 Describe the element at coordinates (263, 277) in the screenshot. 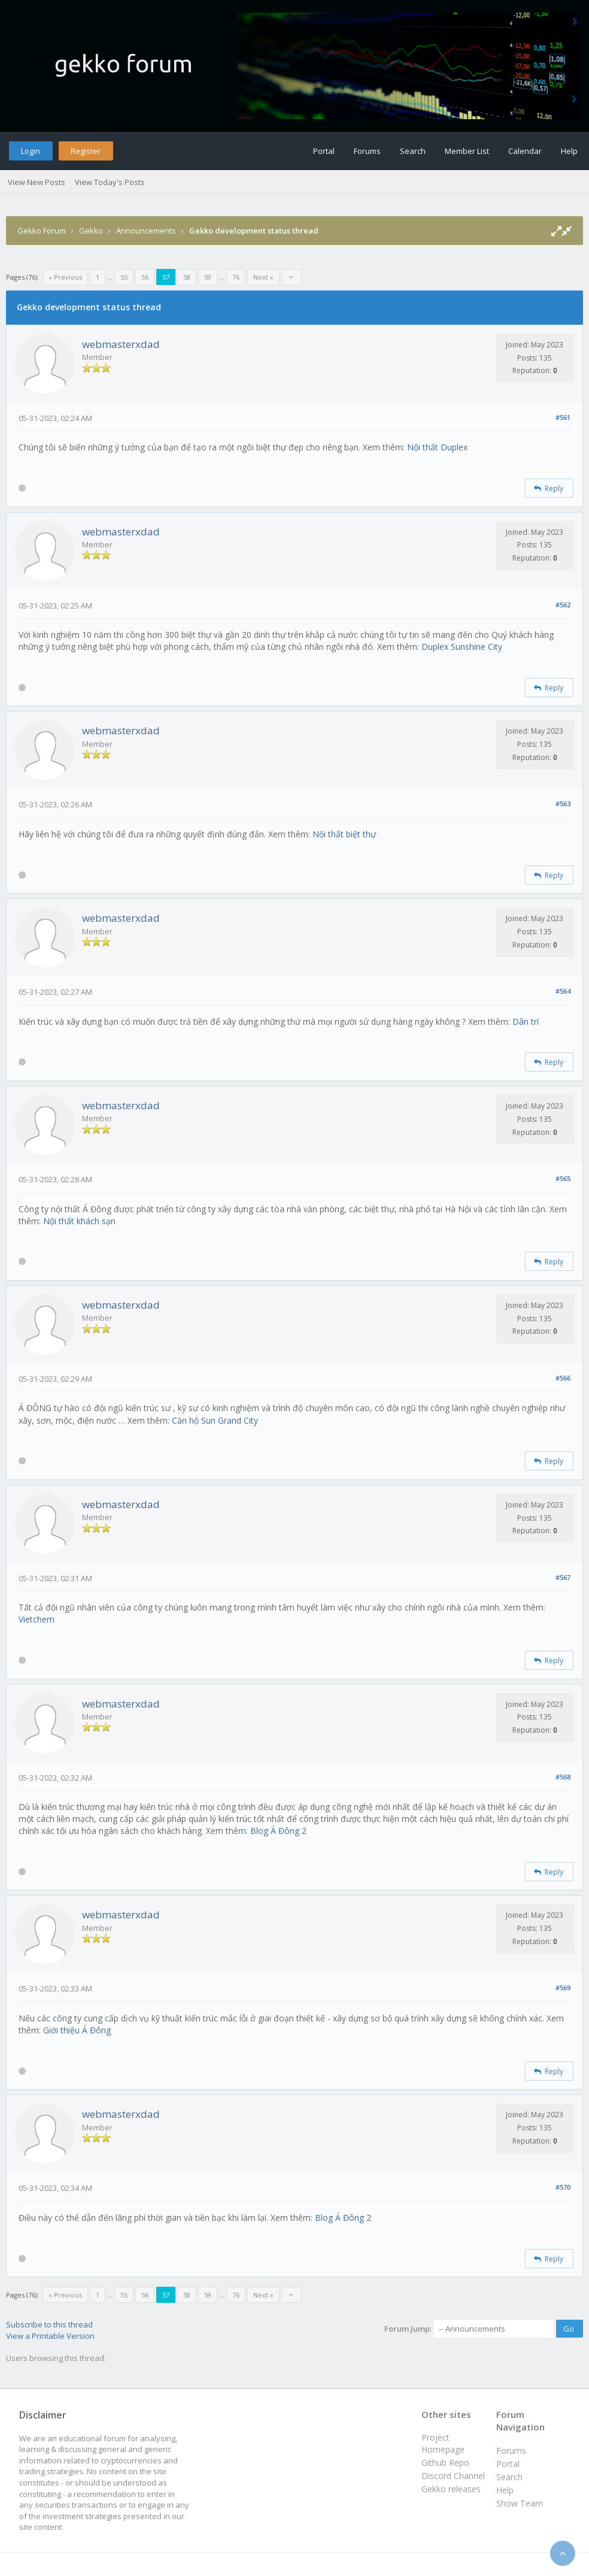

I see `Next »` at that location.